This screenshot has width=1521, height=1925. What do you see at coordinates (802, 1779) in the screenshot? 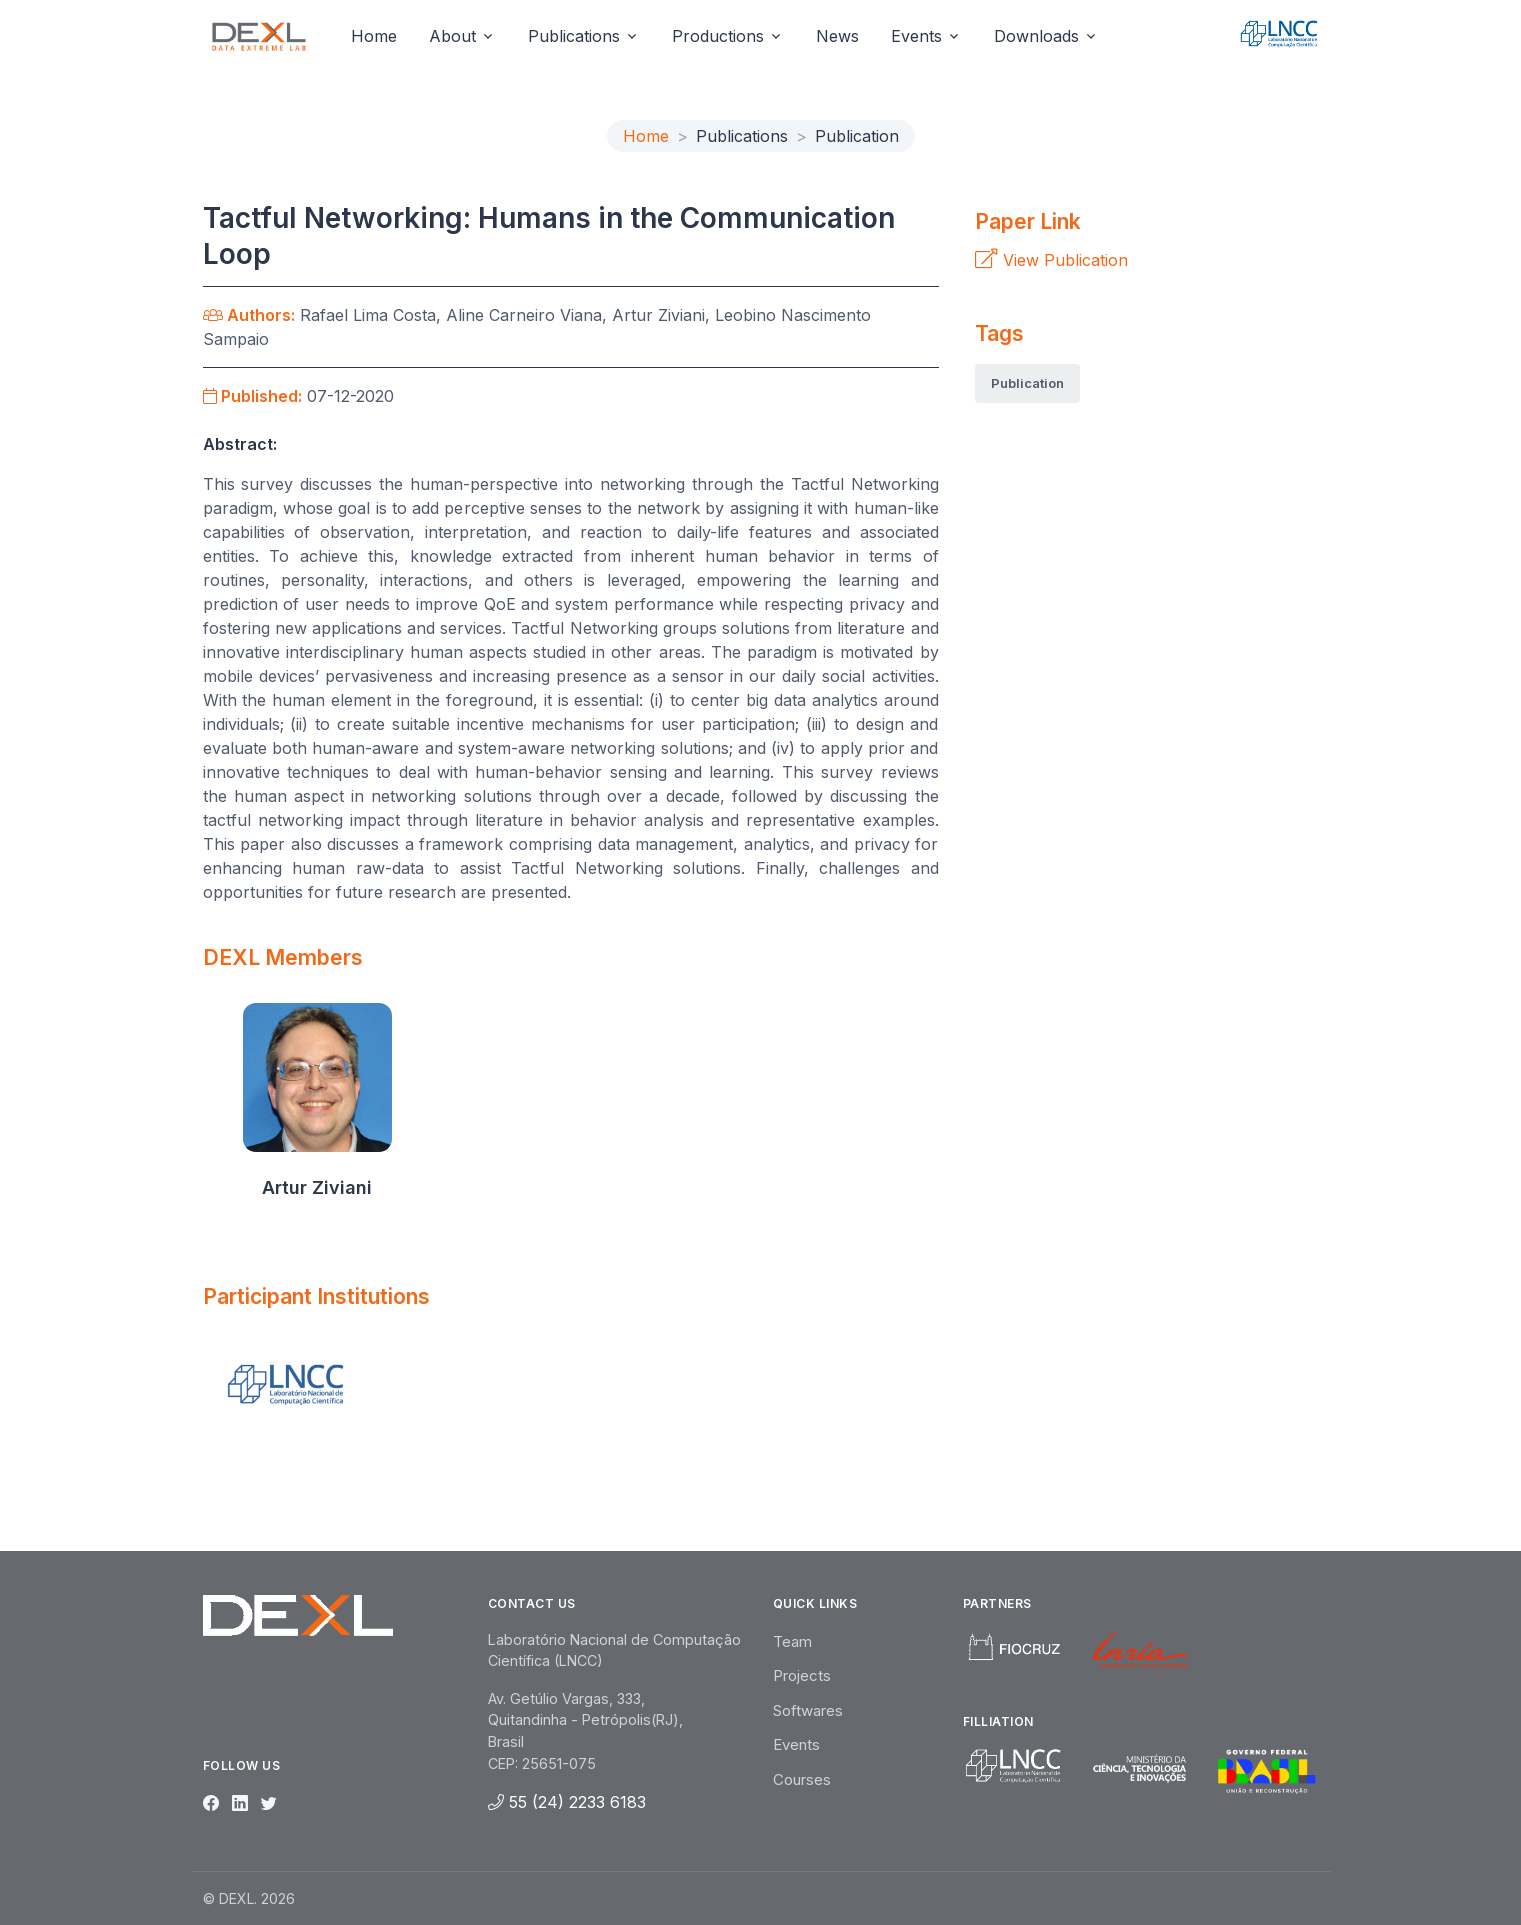
I see `Courses` at bounding box center [802, 1779].